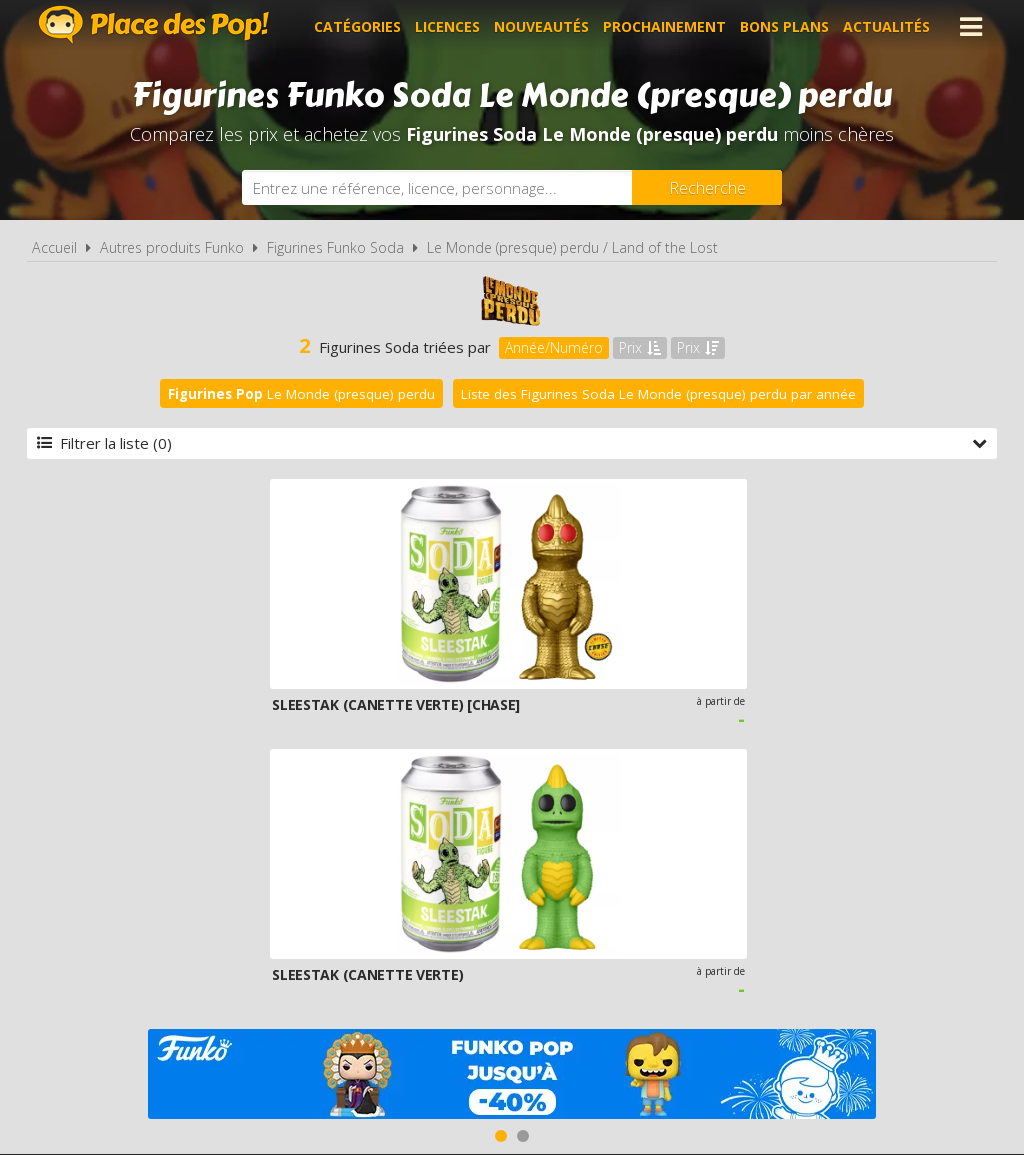 This screenshot has height=1155, width=1024. What do you see at coordinates (658, 394) in the screenshot?
I see `Liste des Figurines Soda Le Monde (presque) perdu par année` at bounding box center [658, 394].